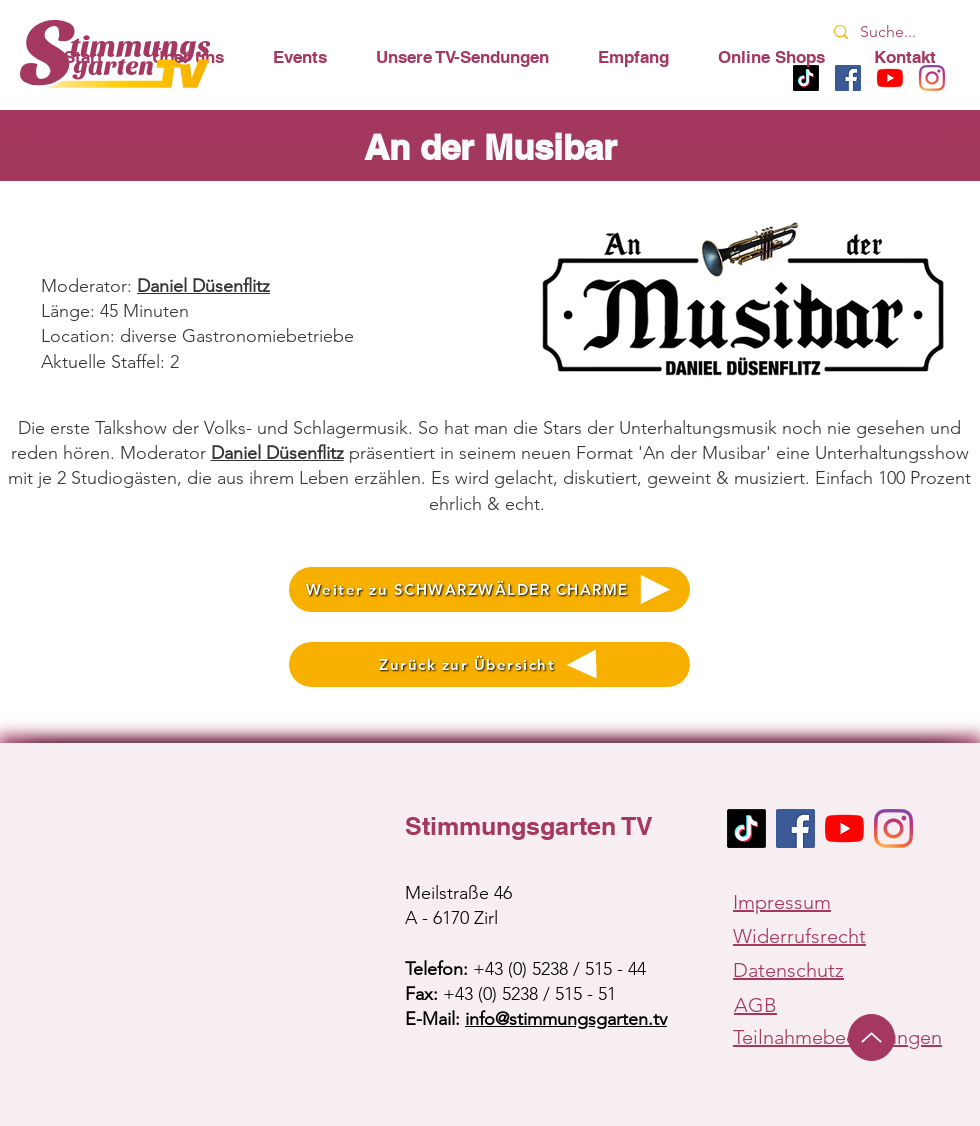 This screenshot has height=1126, width=980. Describe the element at coordinates (746, 828) in the screenshot. I see `[TikTok]` at that location.